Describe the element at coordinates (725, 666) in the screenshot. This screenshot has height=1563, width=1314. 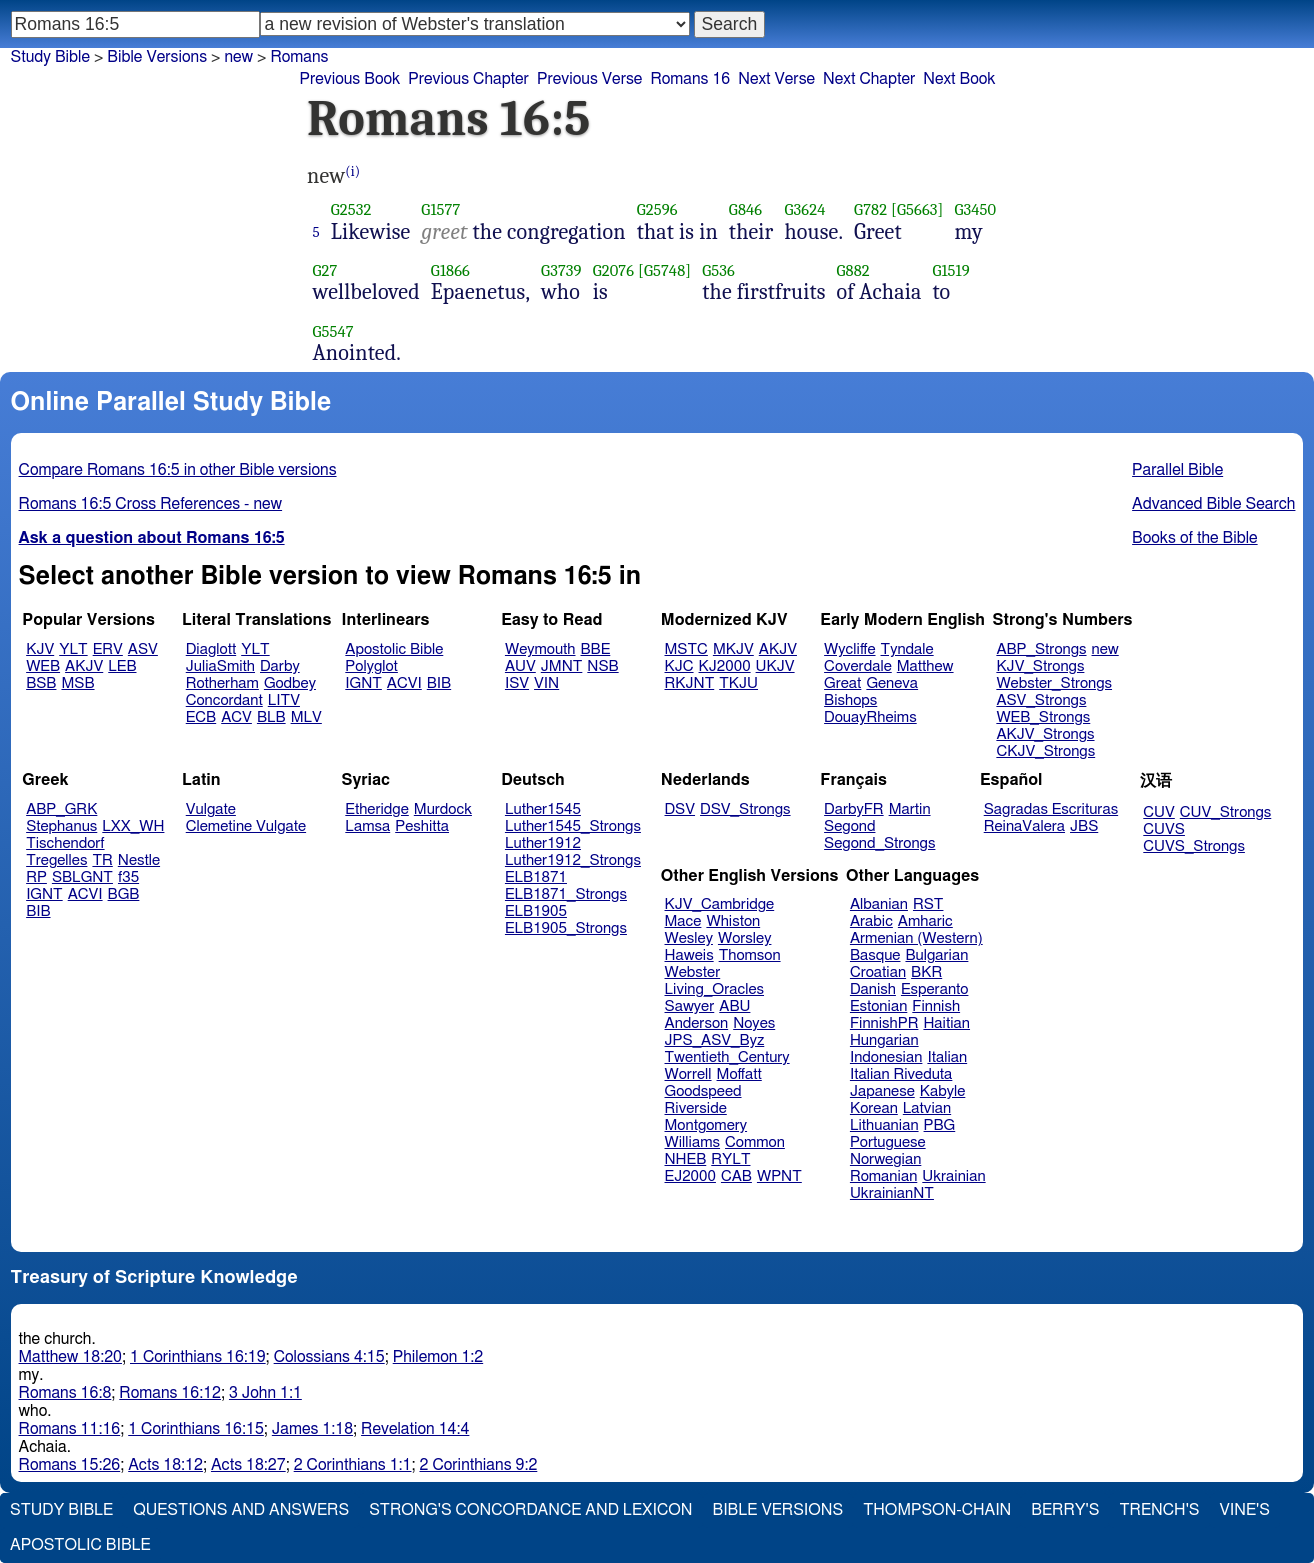
I see `KJ2000` at that location.